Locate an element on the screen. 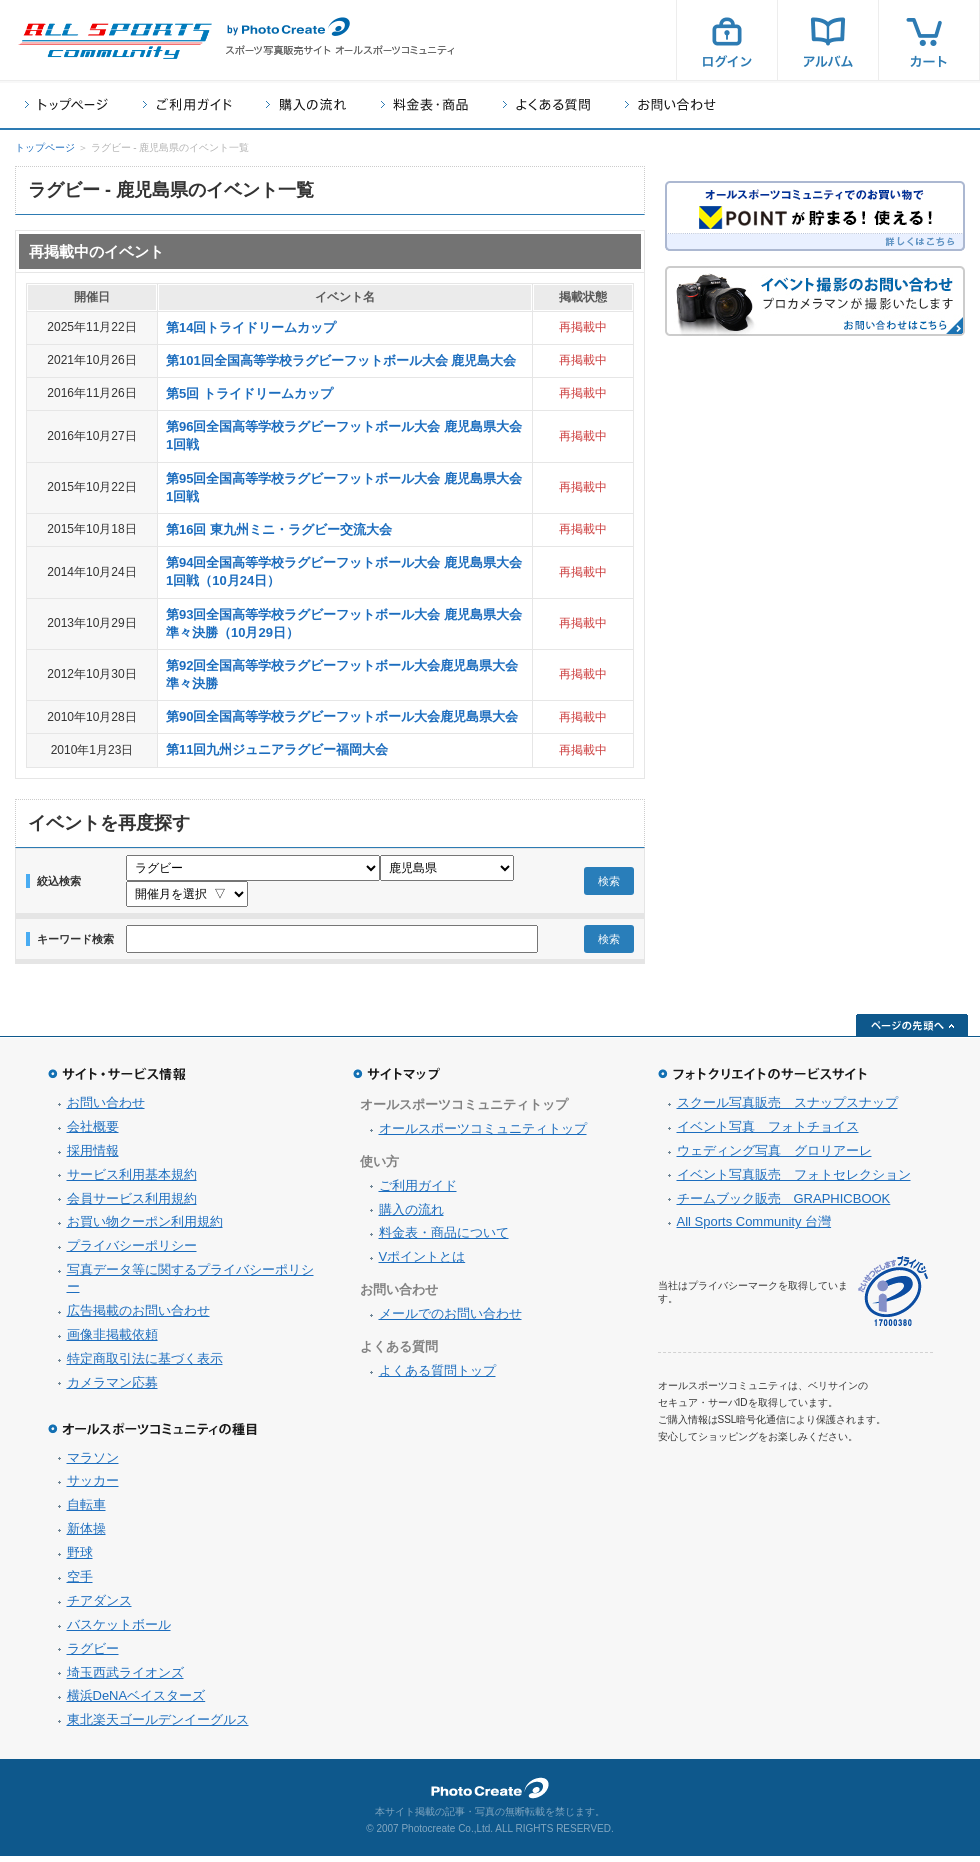 This screenshot has width=980, height=1862. 購入の流れ is located at coordinates (306, 104).